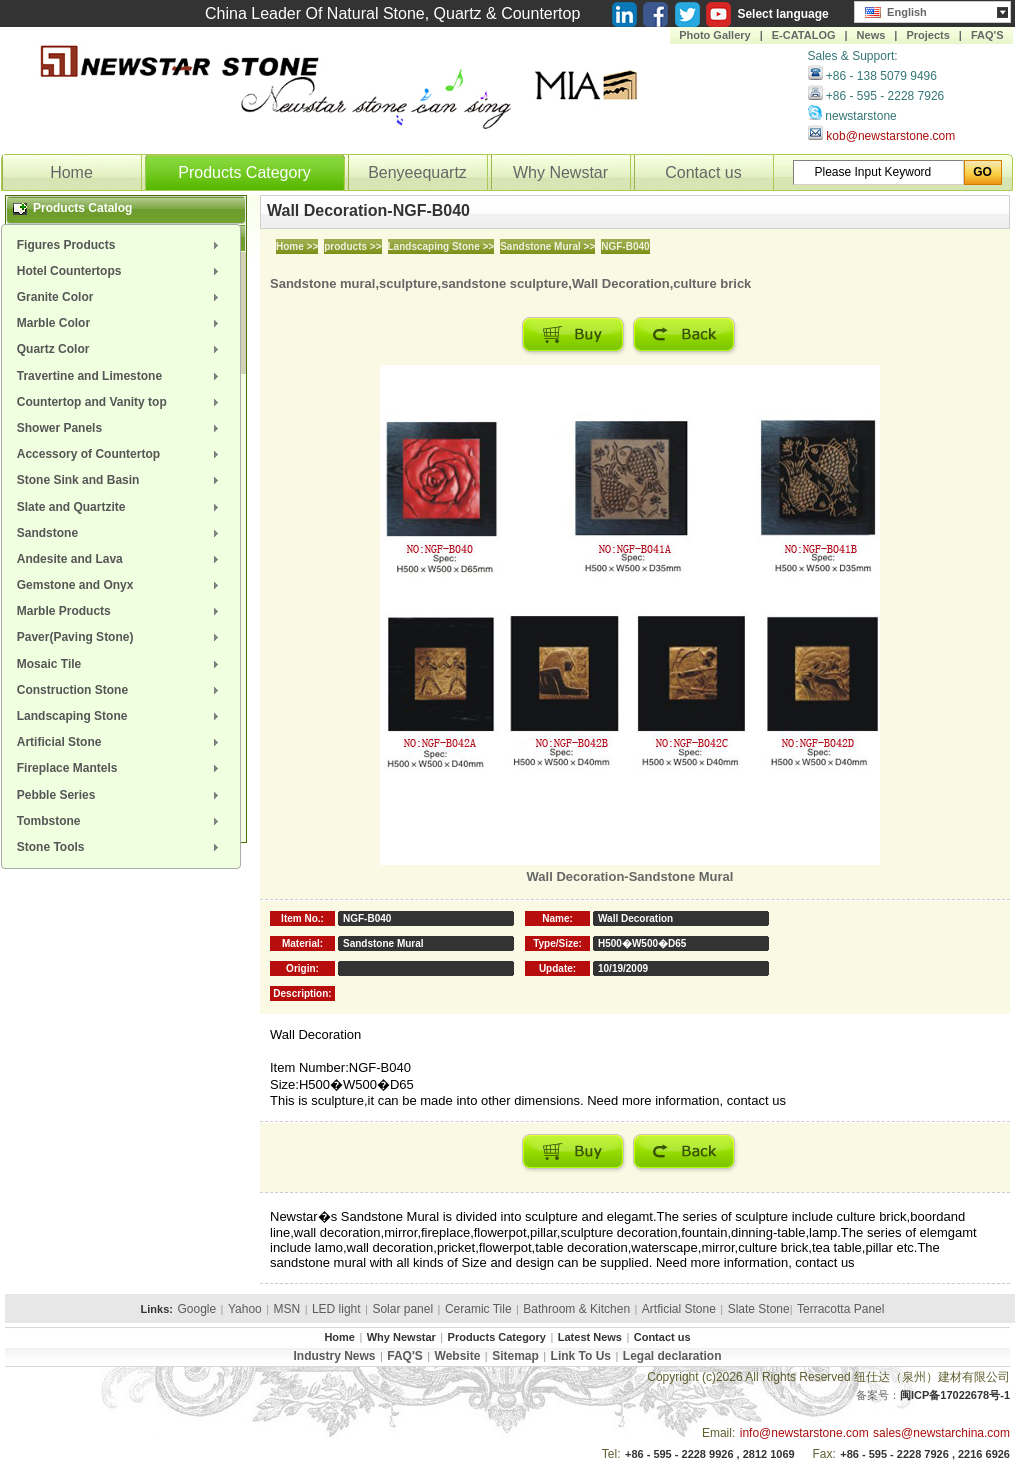  Describe the element at coordinates (244, 172) in the screenshot. I see `Products Category` at that location.